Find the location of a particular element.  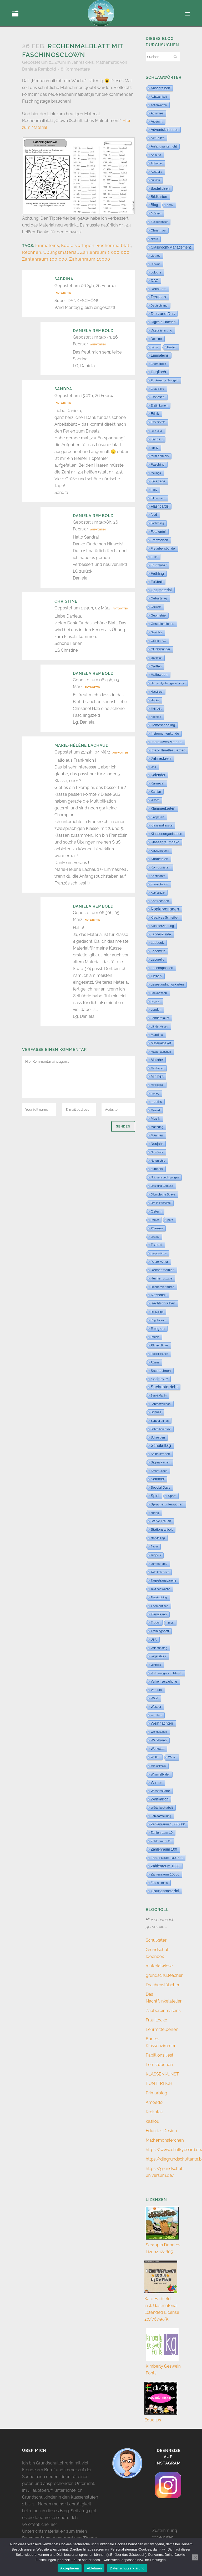

Sachrechnen [Sachrechnen (30 Einträge)] is located at coordinates (161, 1371).